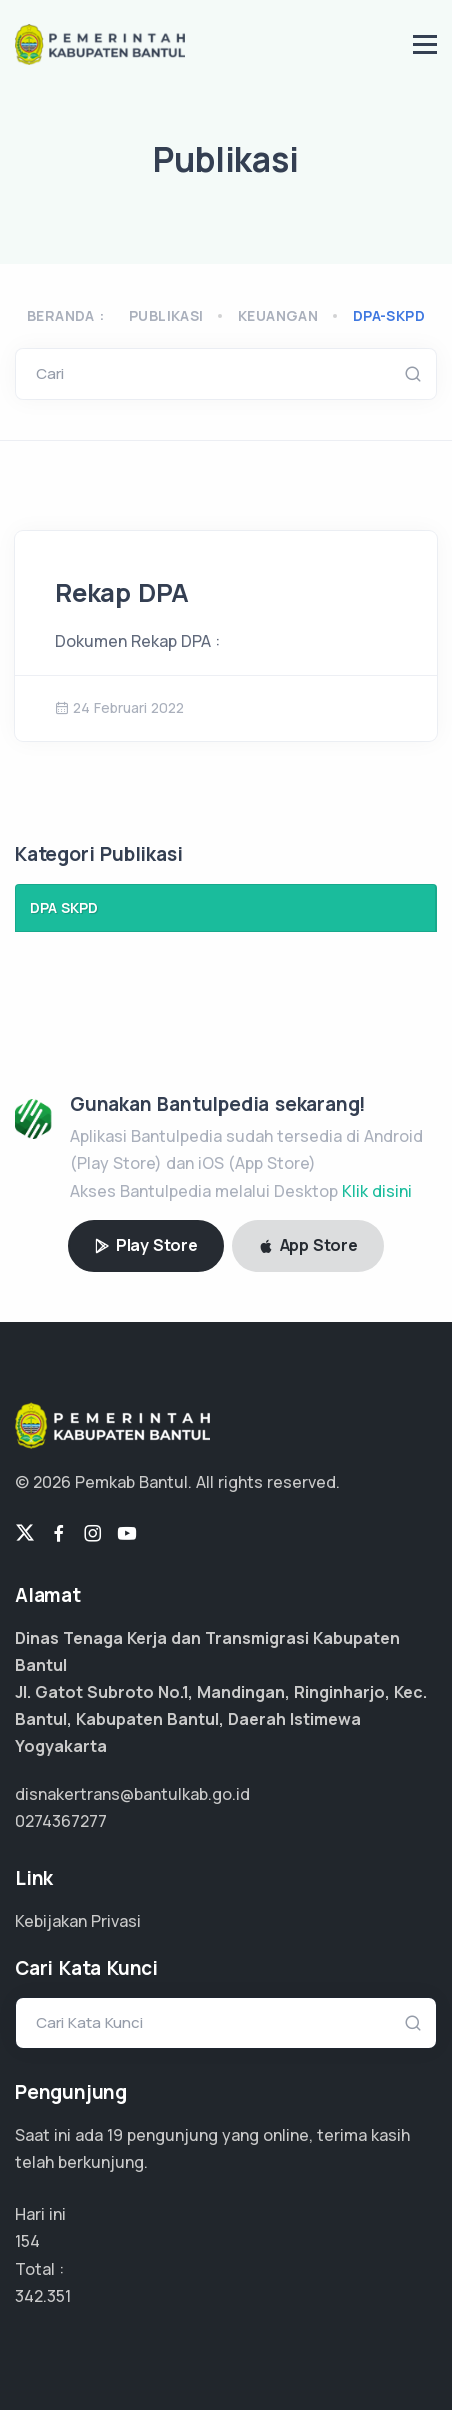 The width and height of the screenshot is (452, 2410). Describe the element at coordinates (45, 2296) in the screenshot. I see `256.763` at that location.